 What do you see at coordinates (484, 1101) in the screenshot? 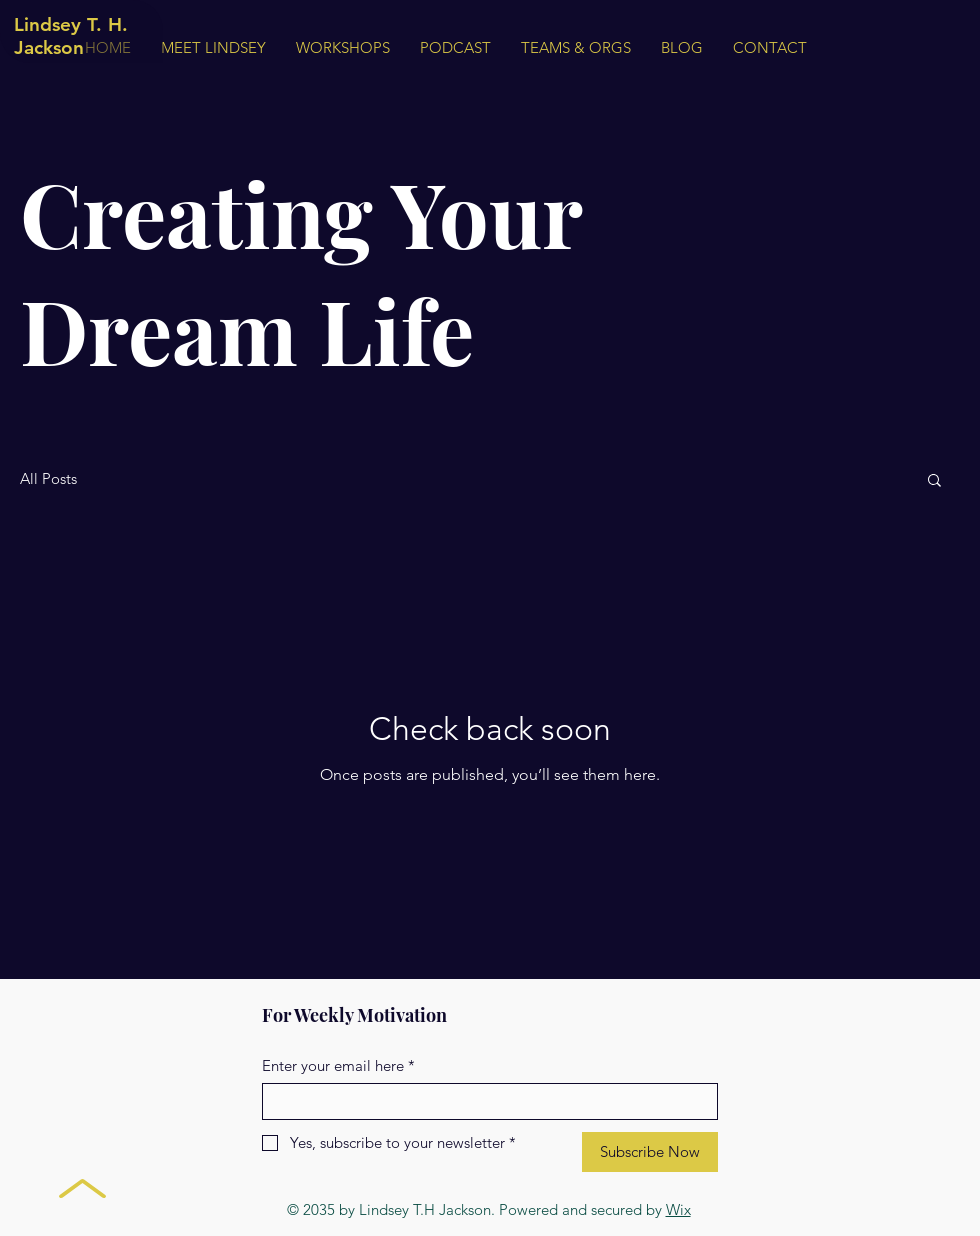
I see `[Enter your email here]` at bounding box center [484, 1101].